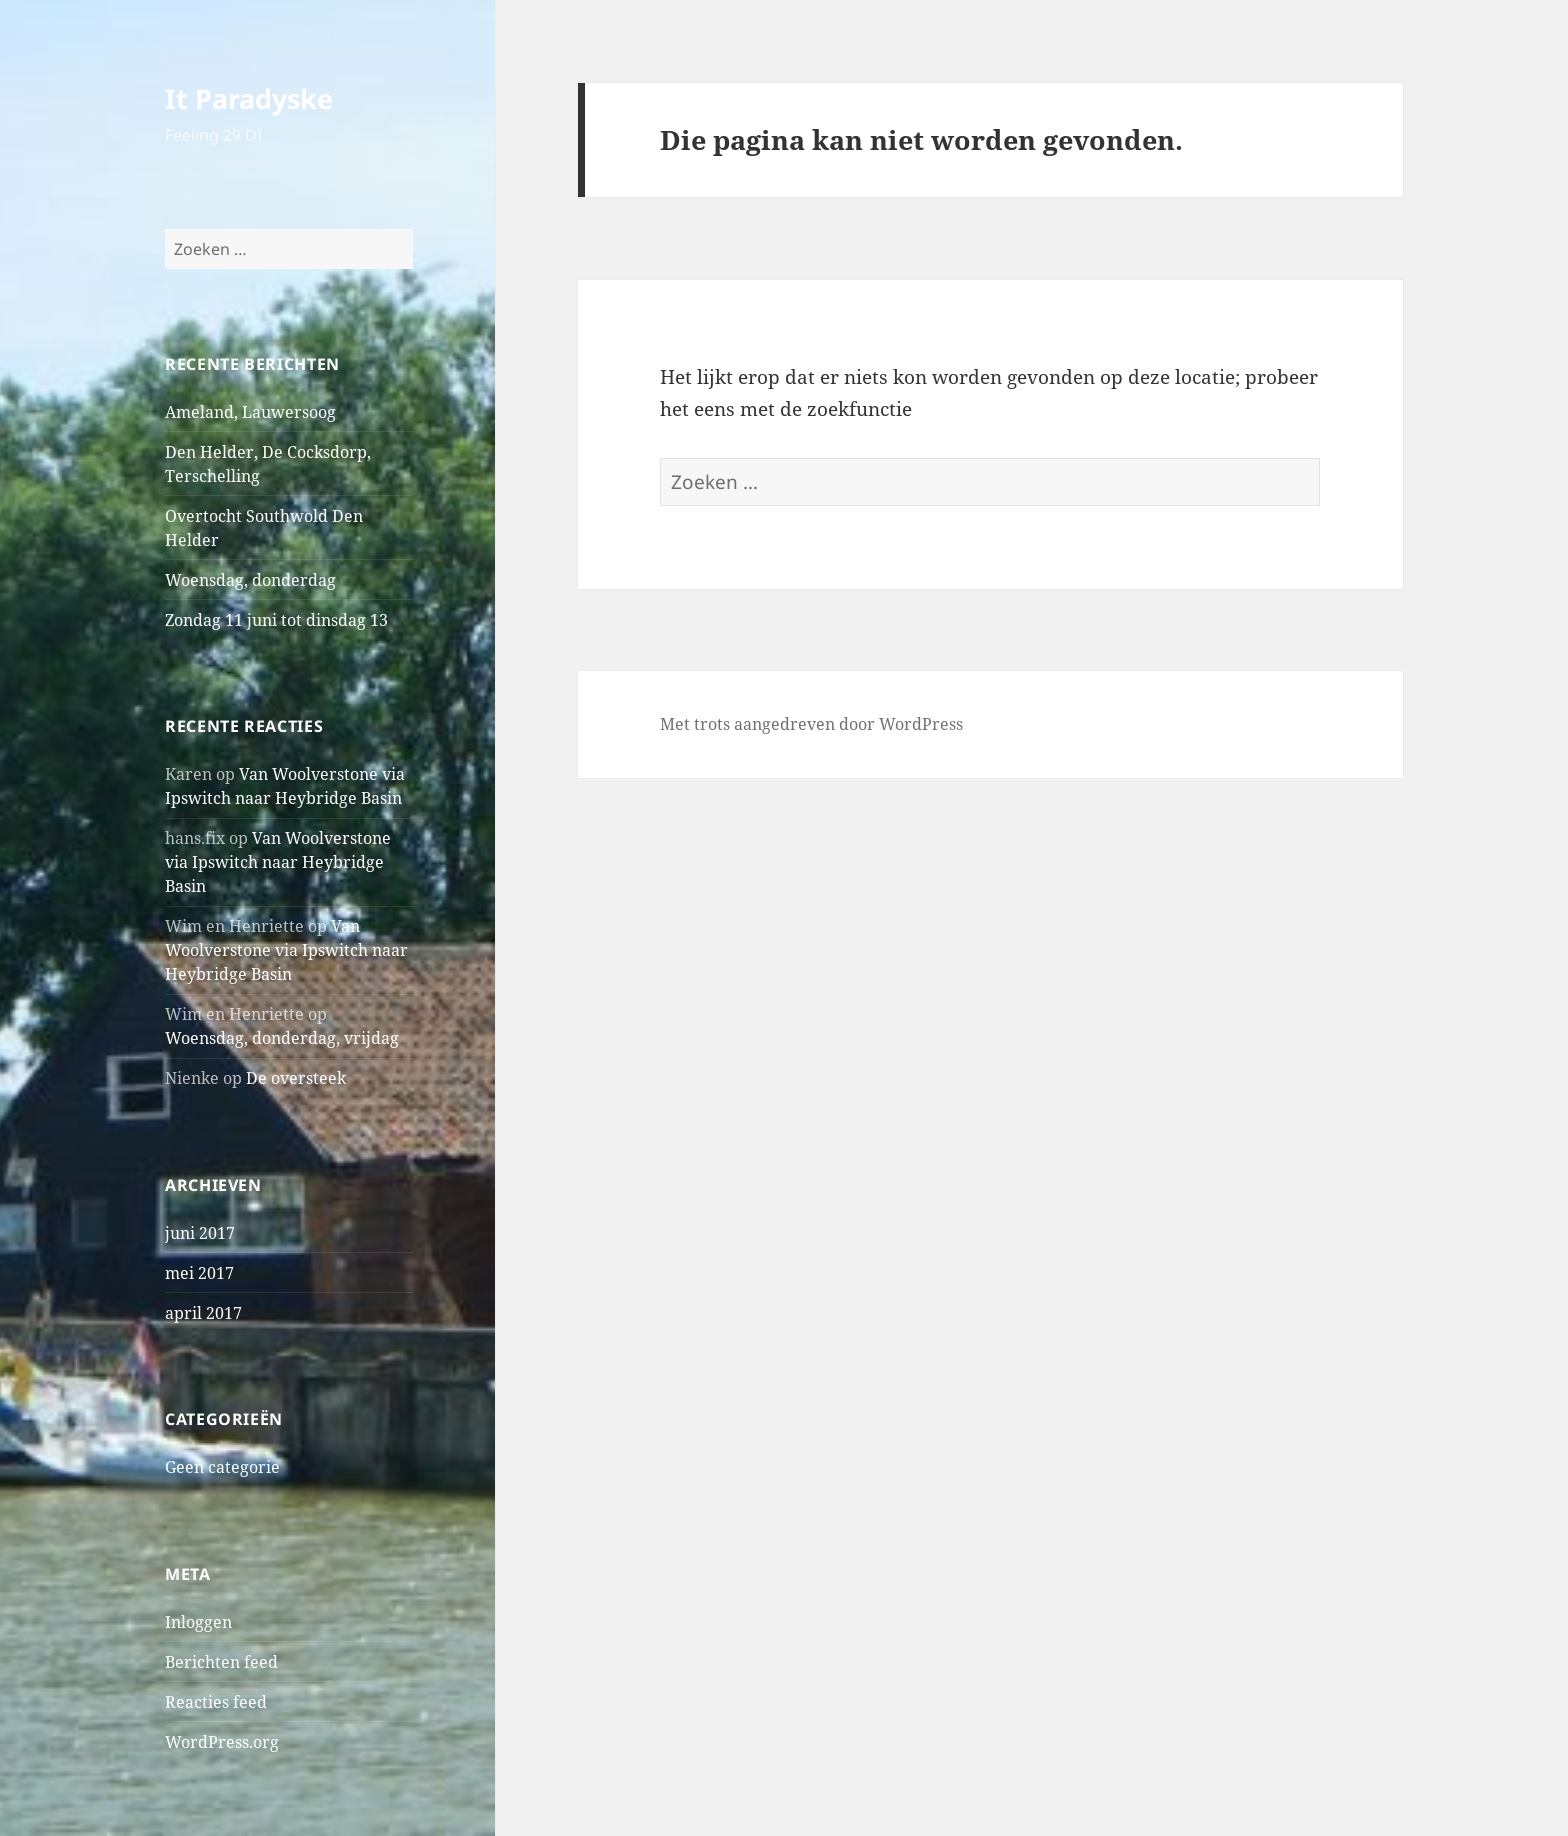 This screenshot has width=1568, height=1836. I want to click on Reacties feed, so click(216, 1702).